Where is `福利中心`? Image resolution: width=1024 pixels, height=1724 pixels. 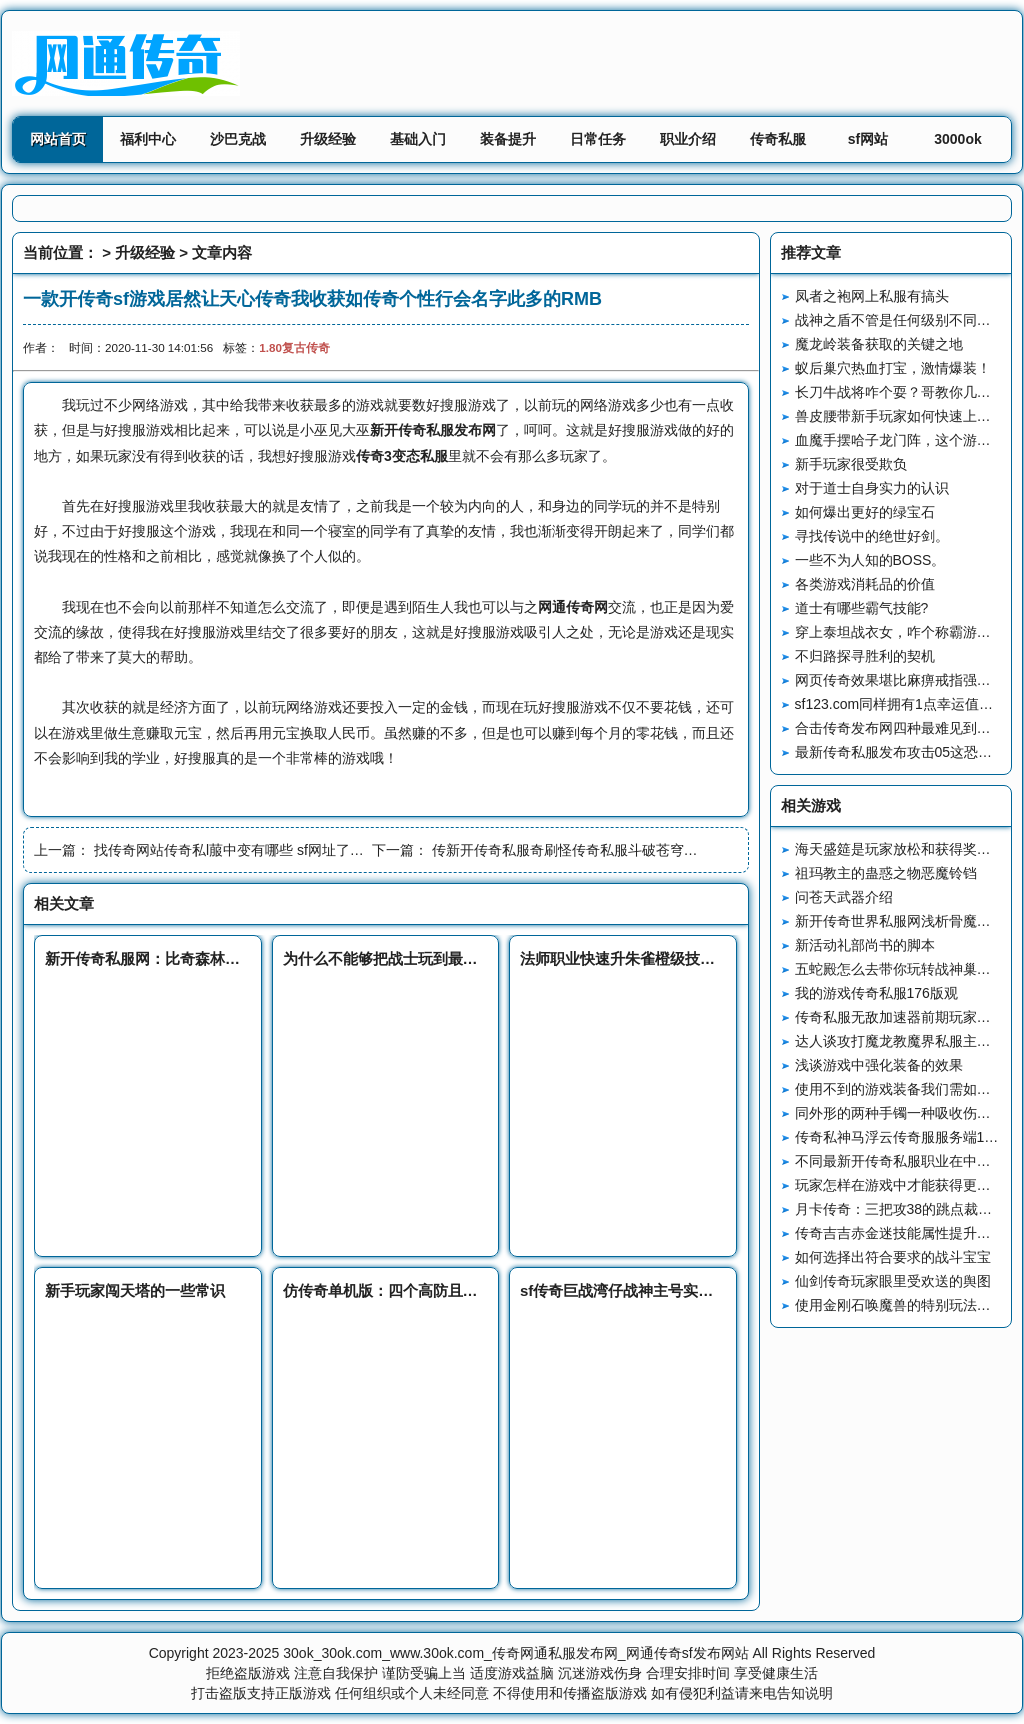
福利中心 is located at coordinates (148, 139).